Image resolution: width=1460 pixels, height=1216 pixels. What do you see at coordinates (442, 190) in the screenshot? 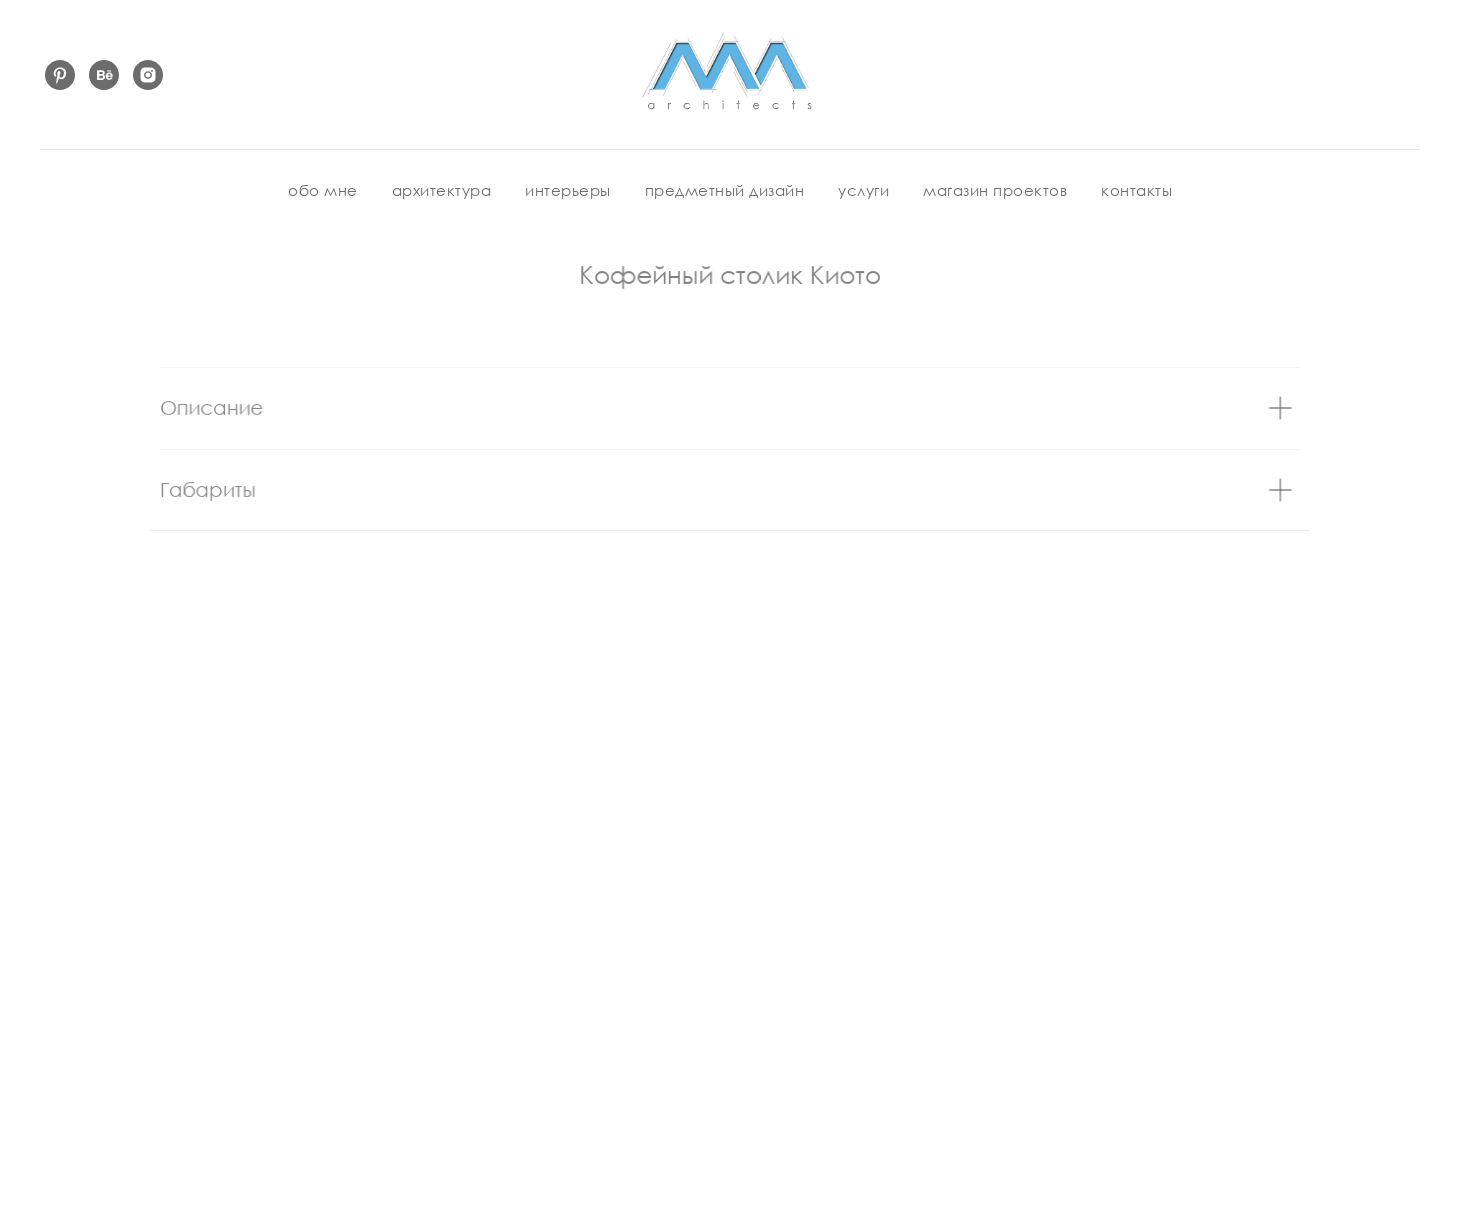
I see `архитектура` at bounding box center [442, 190].